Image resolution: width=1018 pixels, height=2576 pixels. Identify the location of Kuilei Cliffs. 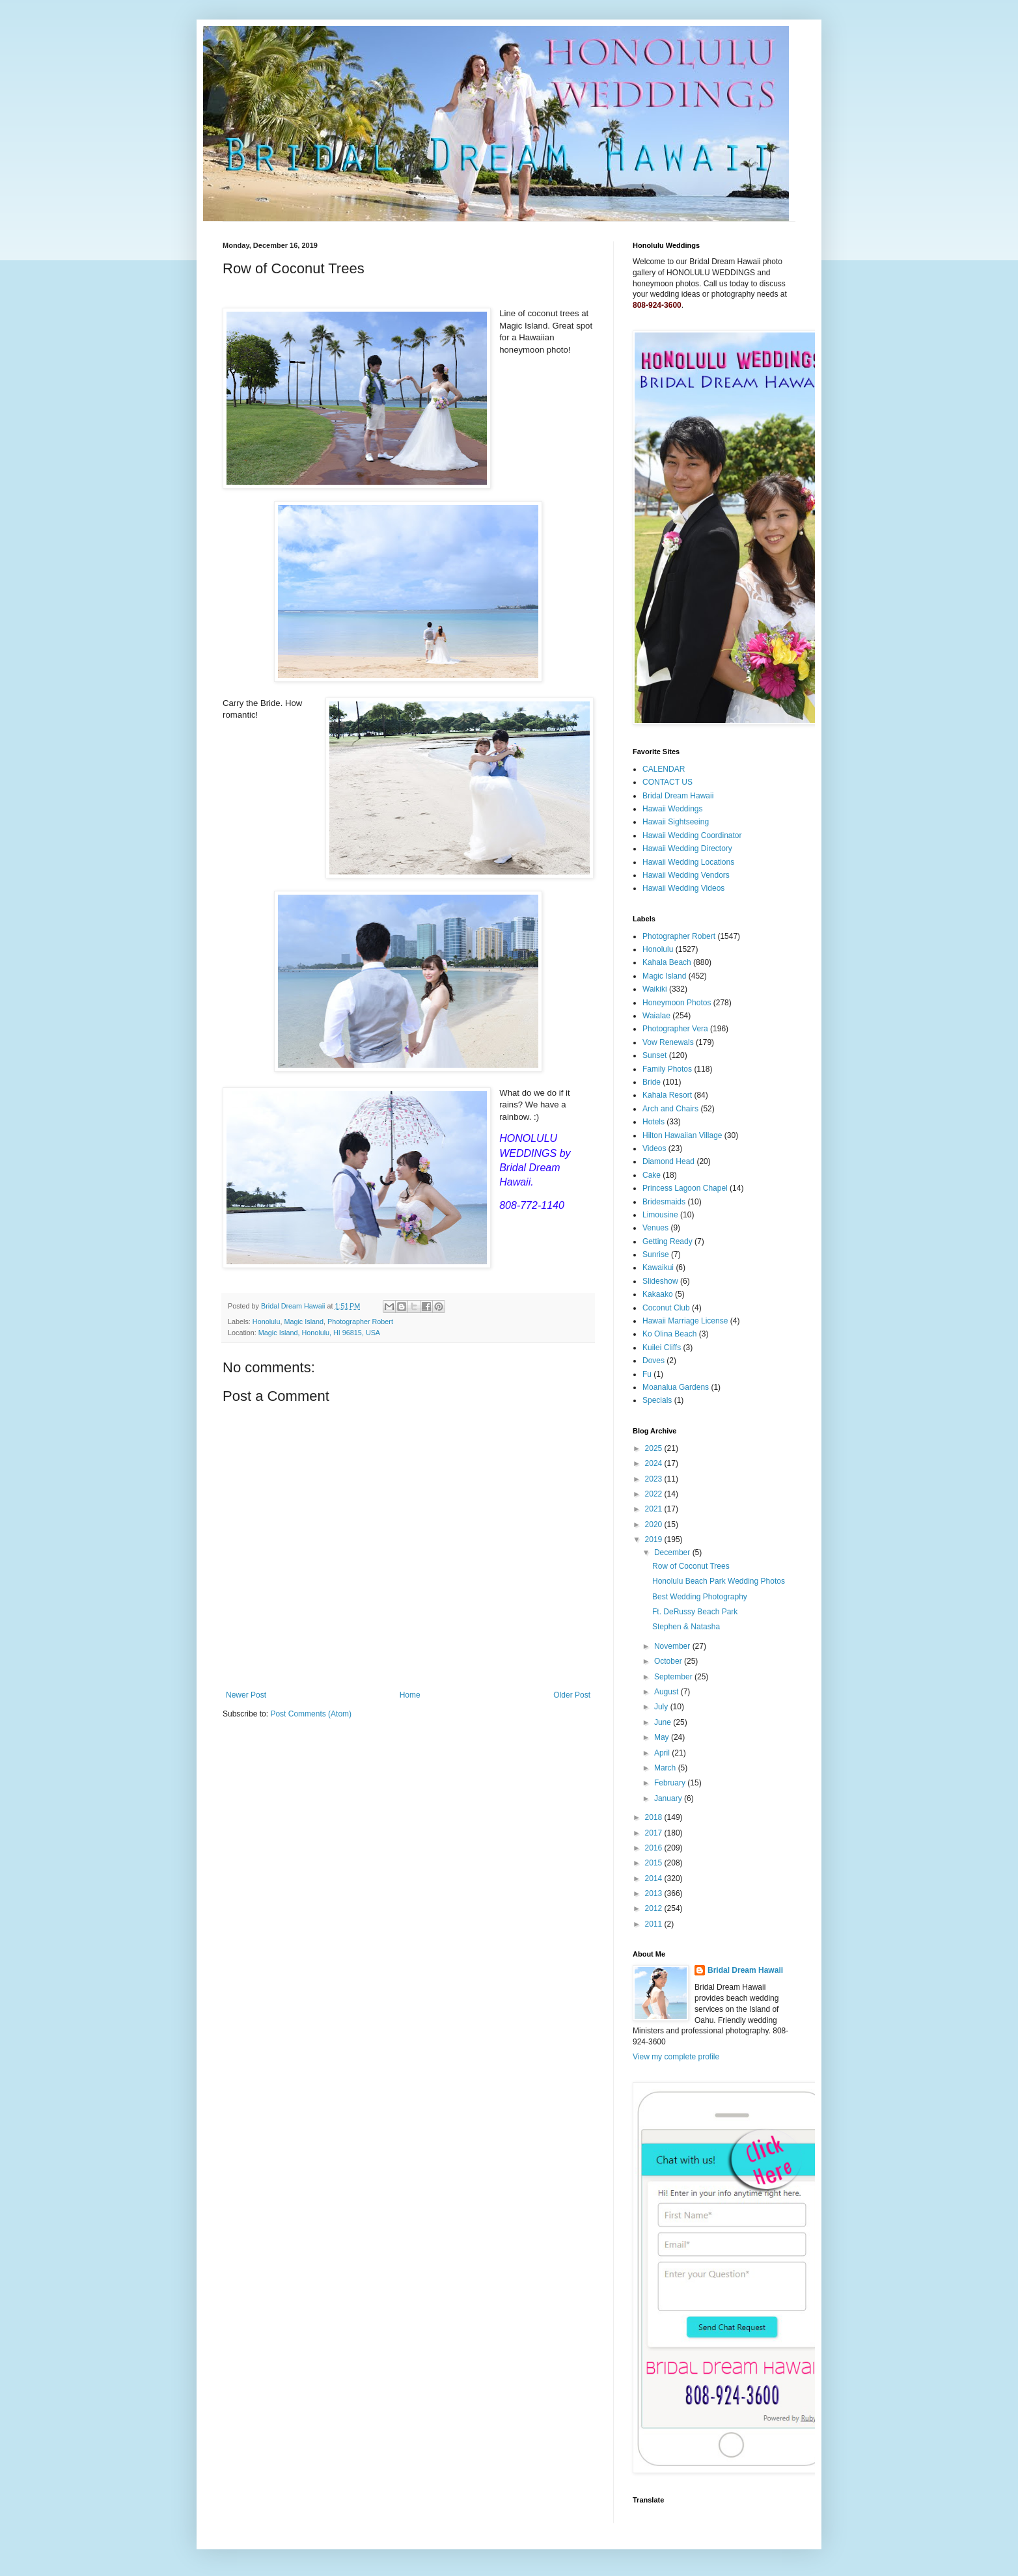
(661, 1347).